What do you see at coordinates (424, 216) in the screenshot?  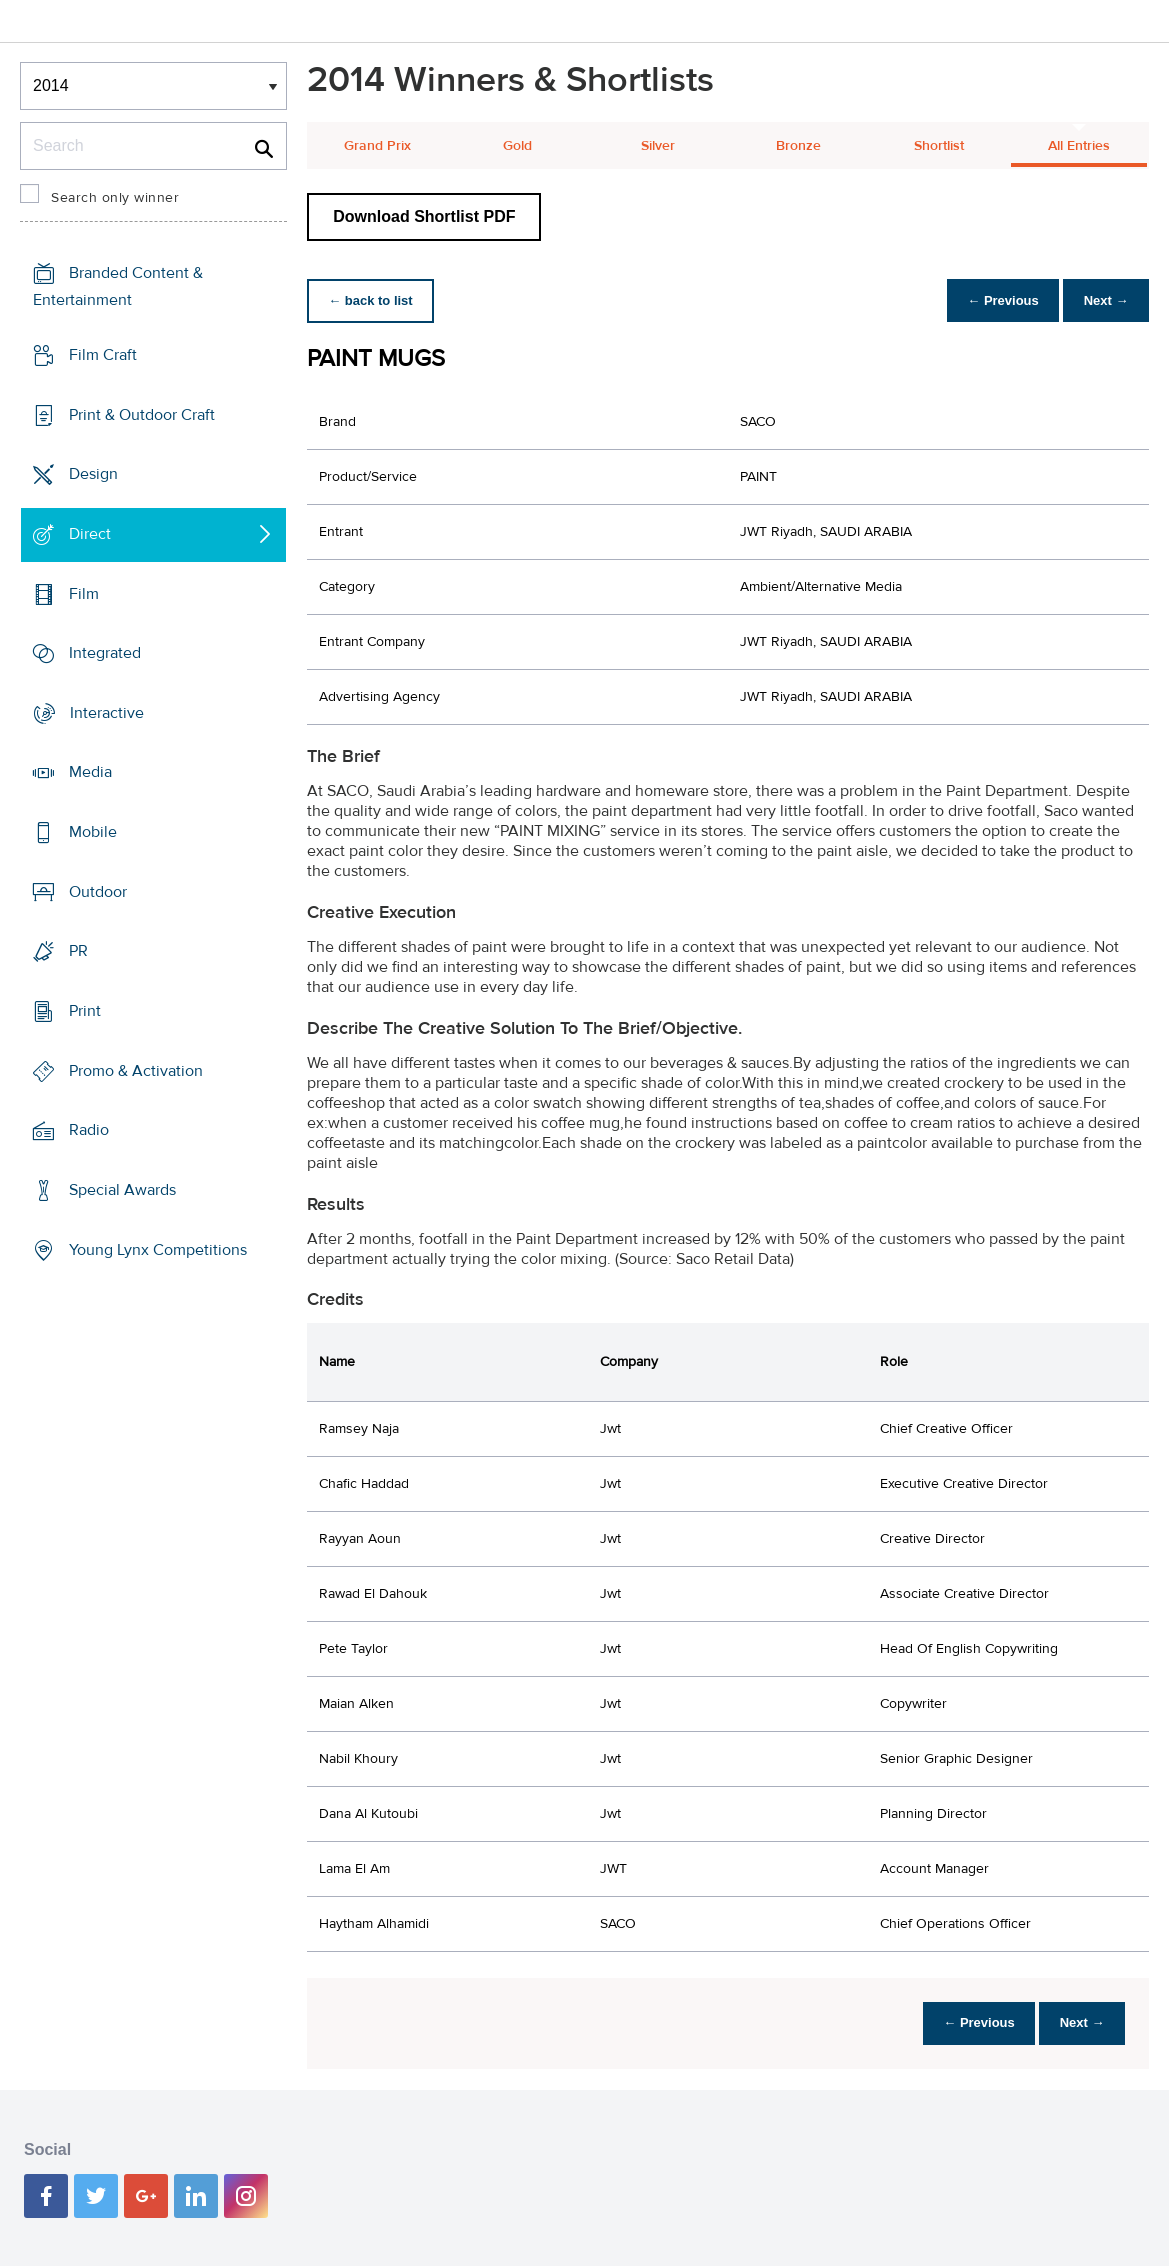 I see `Download Shortlist PDF` at bounding box center [424, 216].